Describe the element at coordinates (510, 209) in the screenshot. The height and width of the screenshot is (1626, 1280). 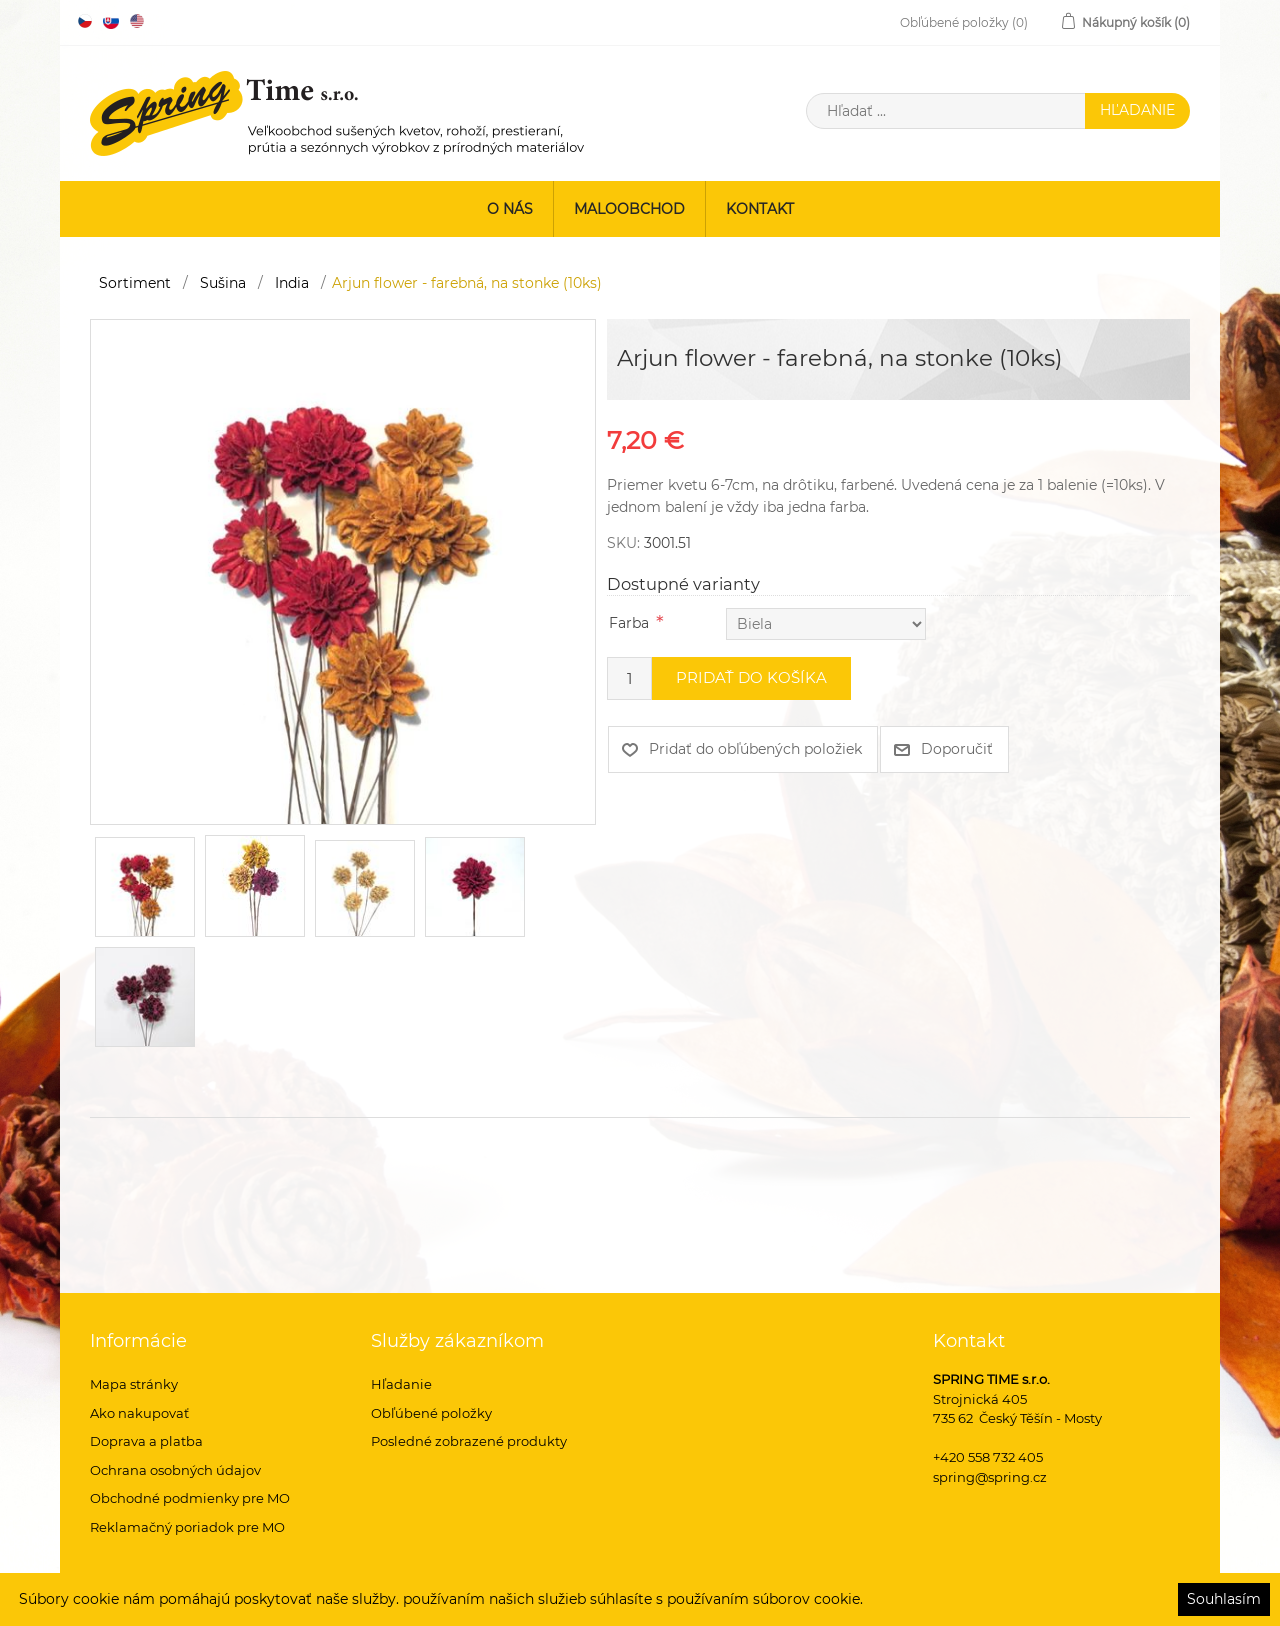
I see `O nás` at that location.